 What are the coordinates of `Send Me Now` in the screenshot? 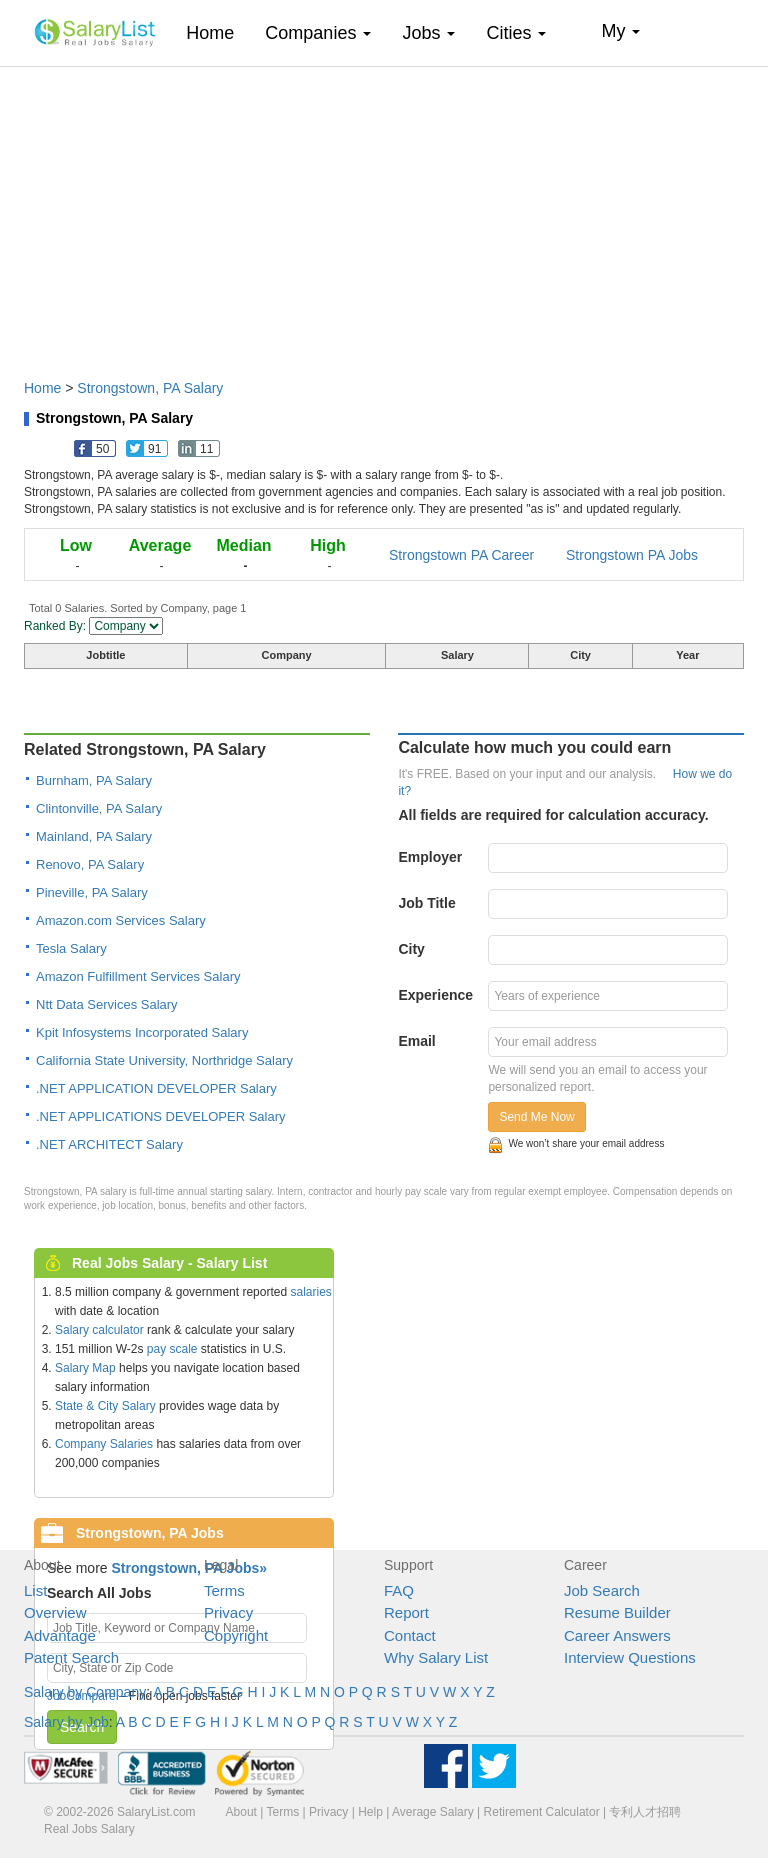 It's located at (536, 1117).